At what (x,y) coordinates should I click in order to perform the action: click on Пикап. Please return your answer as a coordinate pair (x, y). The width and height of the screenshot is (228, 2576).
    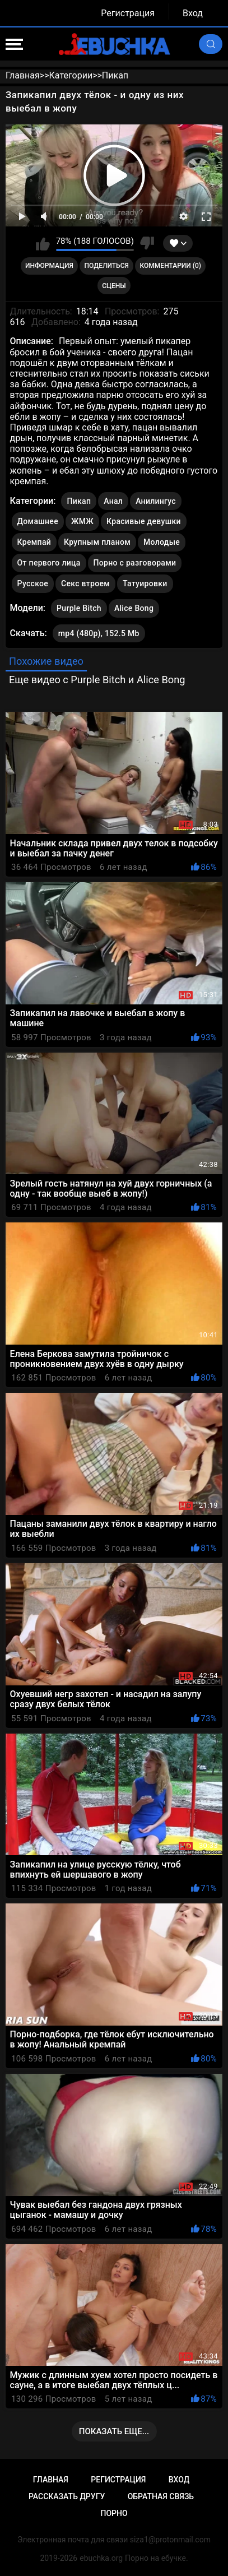
    Looking at the image, I should click on (79, 501).